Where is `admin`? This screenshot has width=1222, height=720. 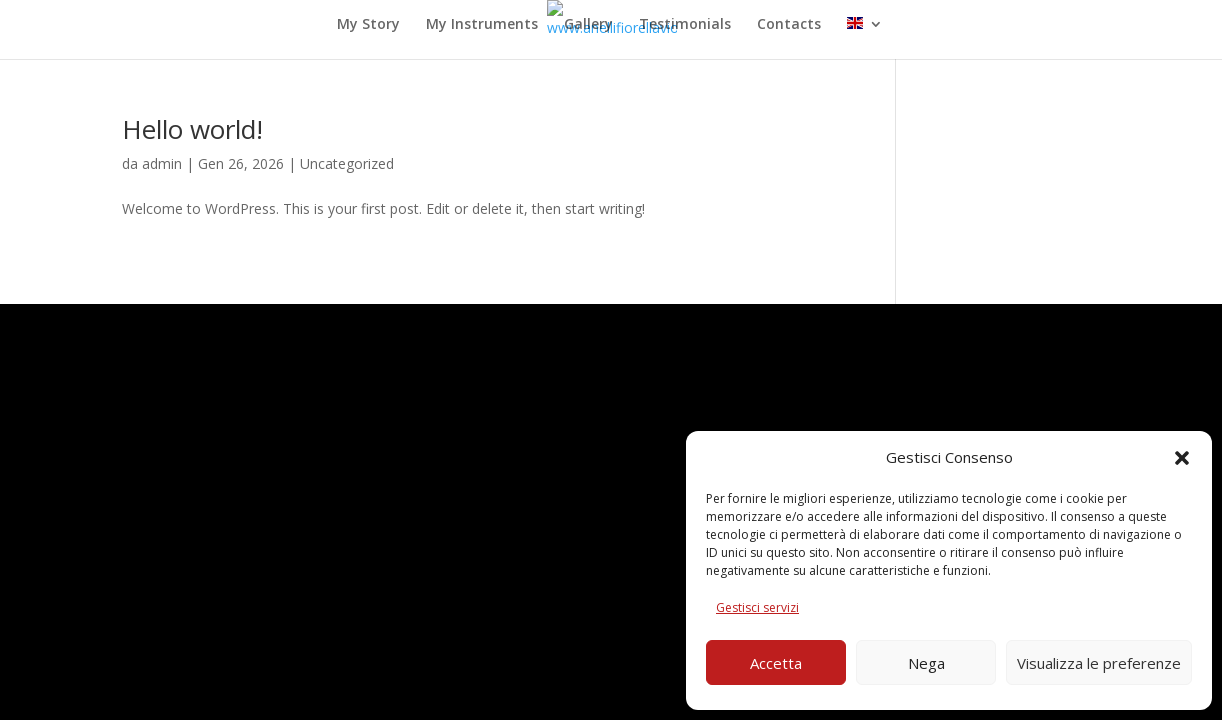
admin is located at coordinates (162, 163).